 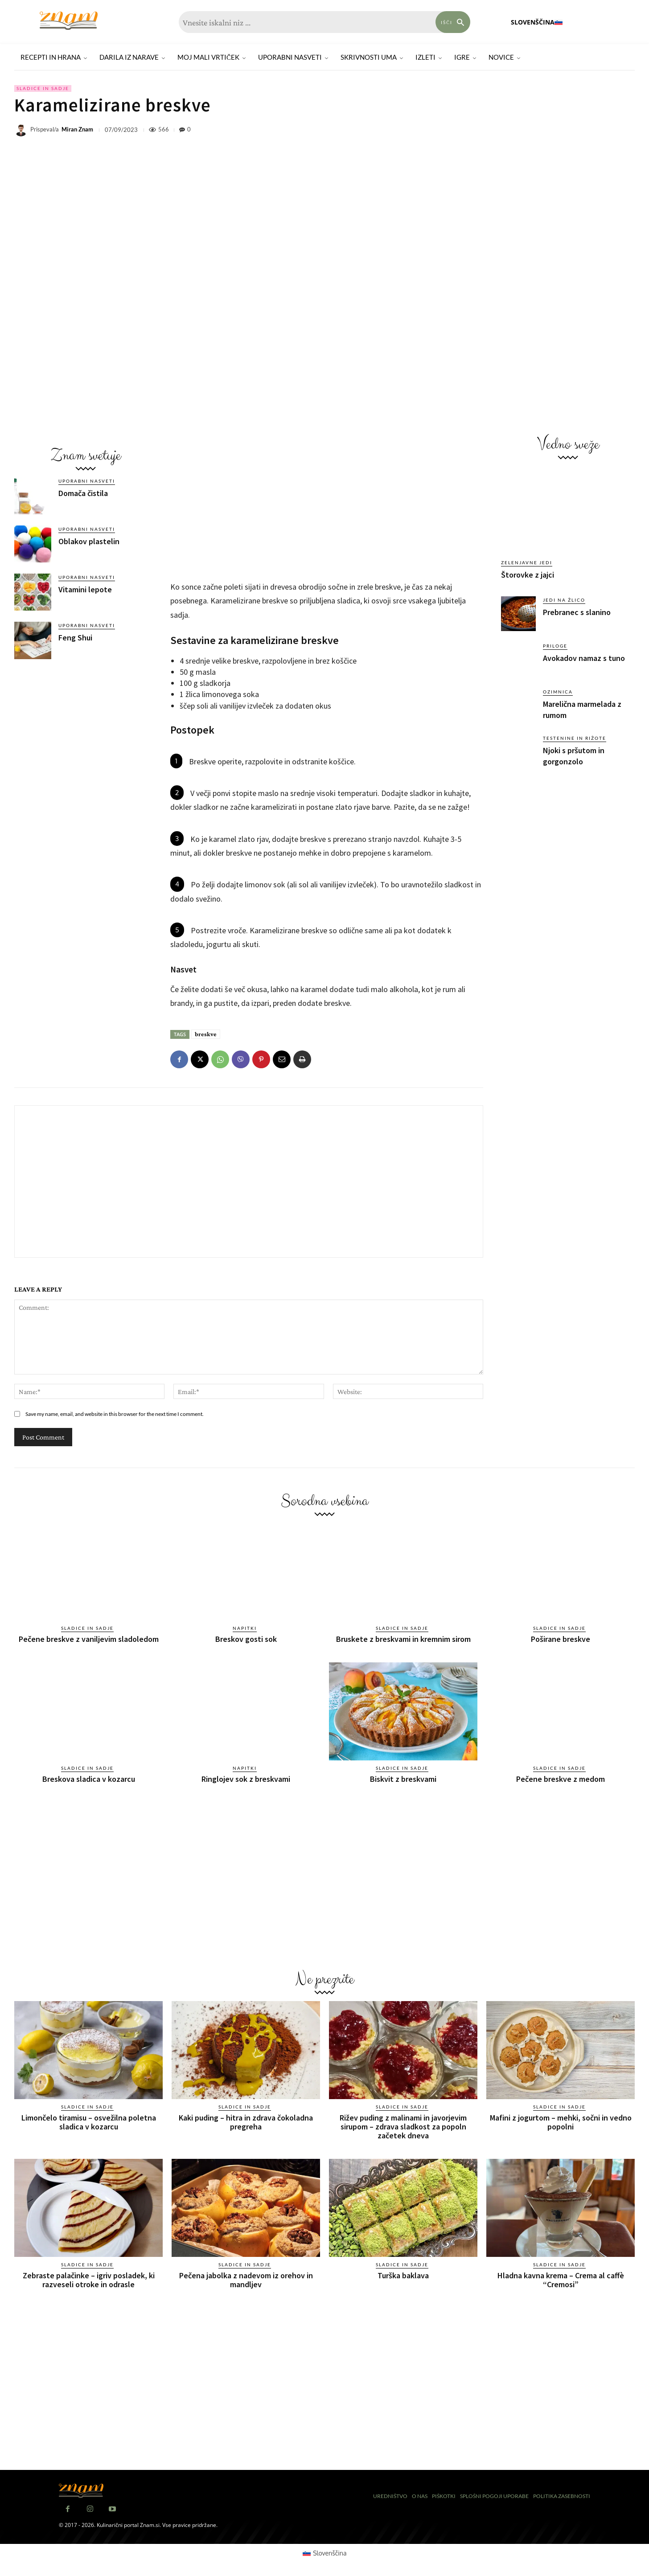 I want to click on Breskov gosti sok, so click(x=246, y=1639).